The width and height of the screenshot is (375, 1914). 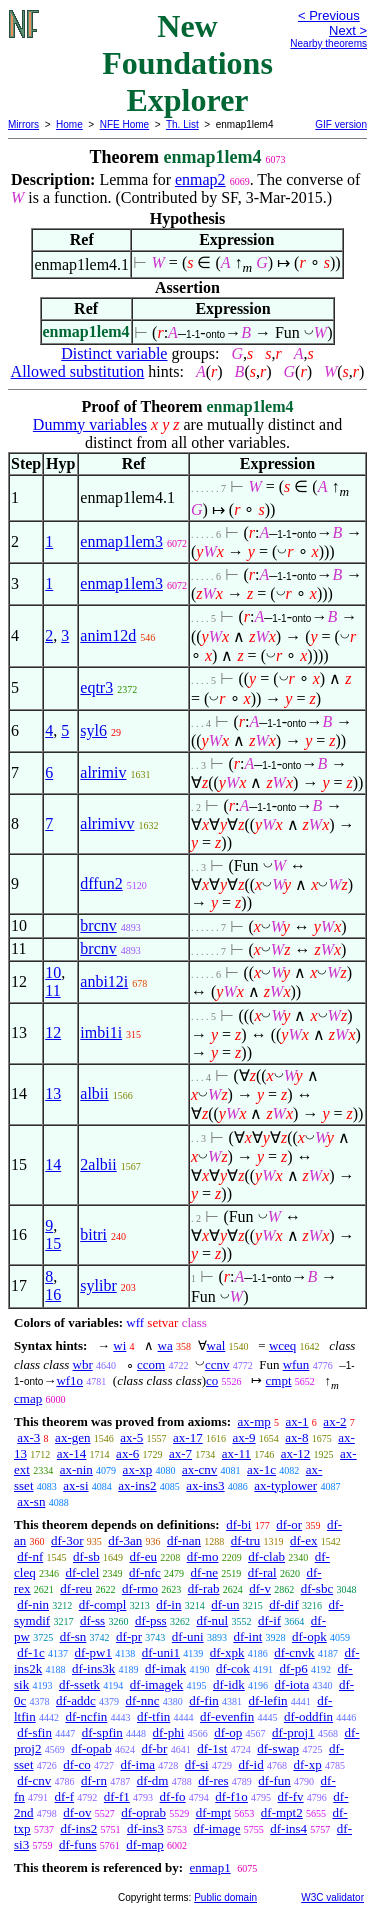 What do you see at coordinates (73, 1636) in the screenshot?
I see `df-sn` at bounding box center [73, 1636].